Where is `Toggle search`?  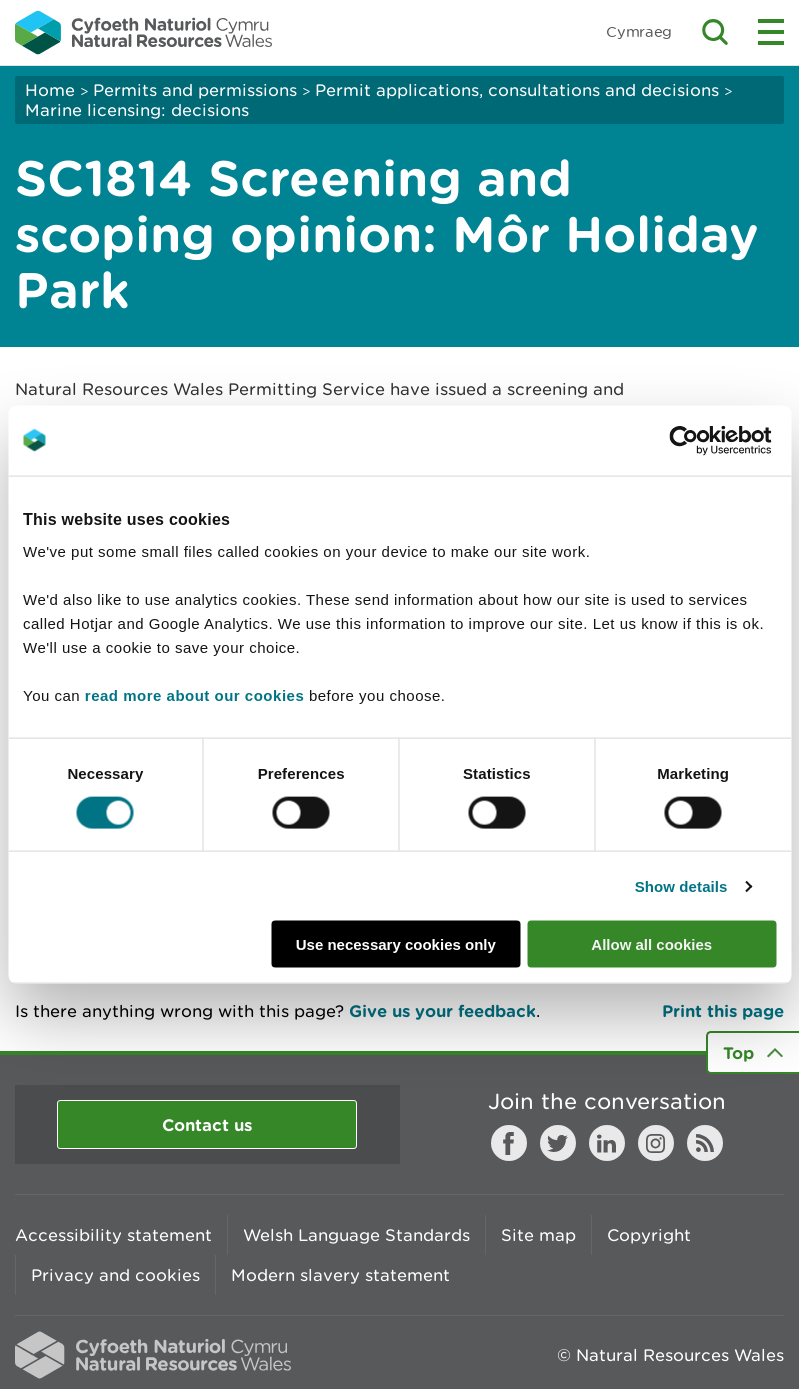 Toggle search is located at coordinates (715, 32).